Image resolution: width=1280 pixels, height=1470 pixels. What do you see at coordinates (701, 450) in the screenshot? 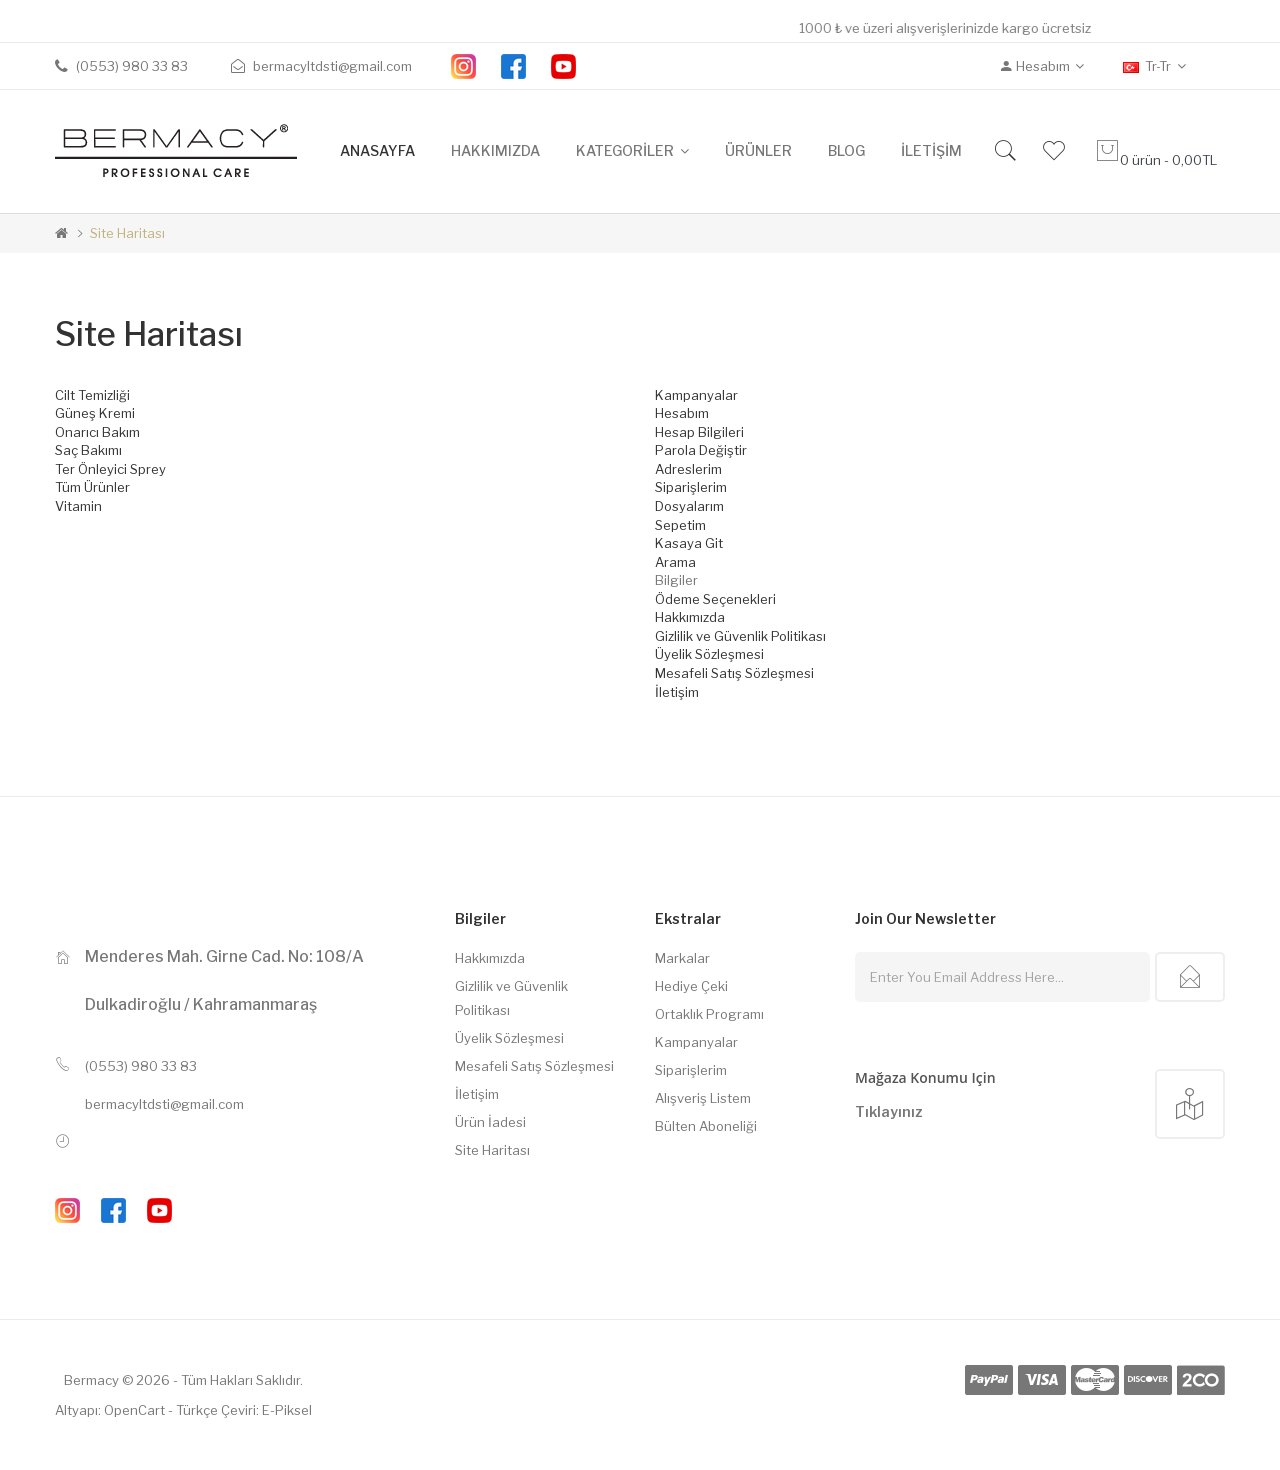
I see `Parola Değiştir` at bounding box center [701, 450].